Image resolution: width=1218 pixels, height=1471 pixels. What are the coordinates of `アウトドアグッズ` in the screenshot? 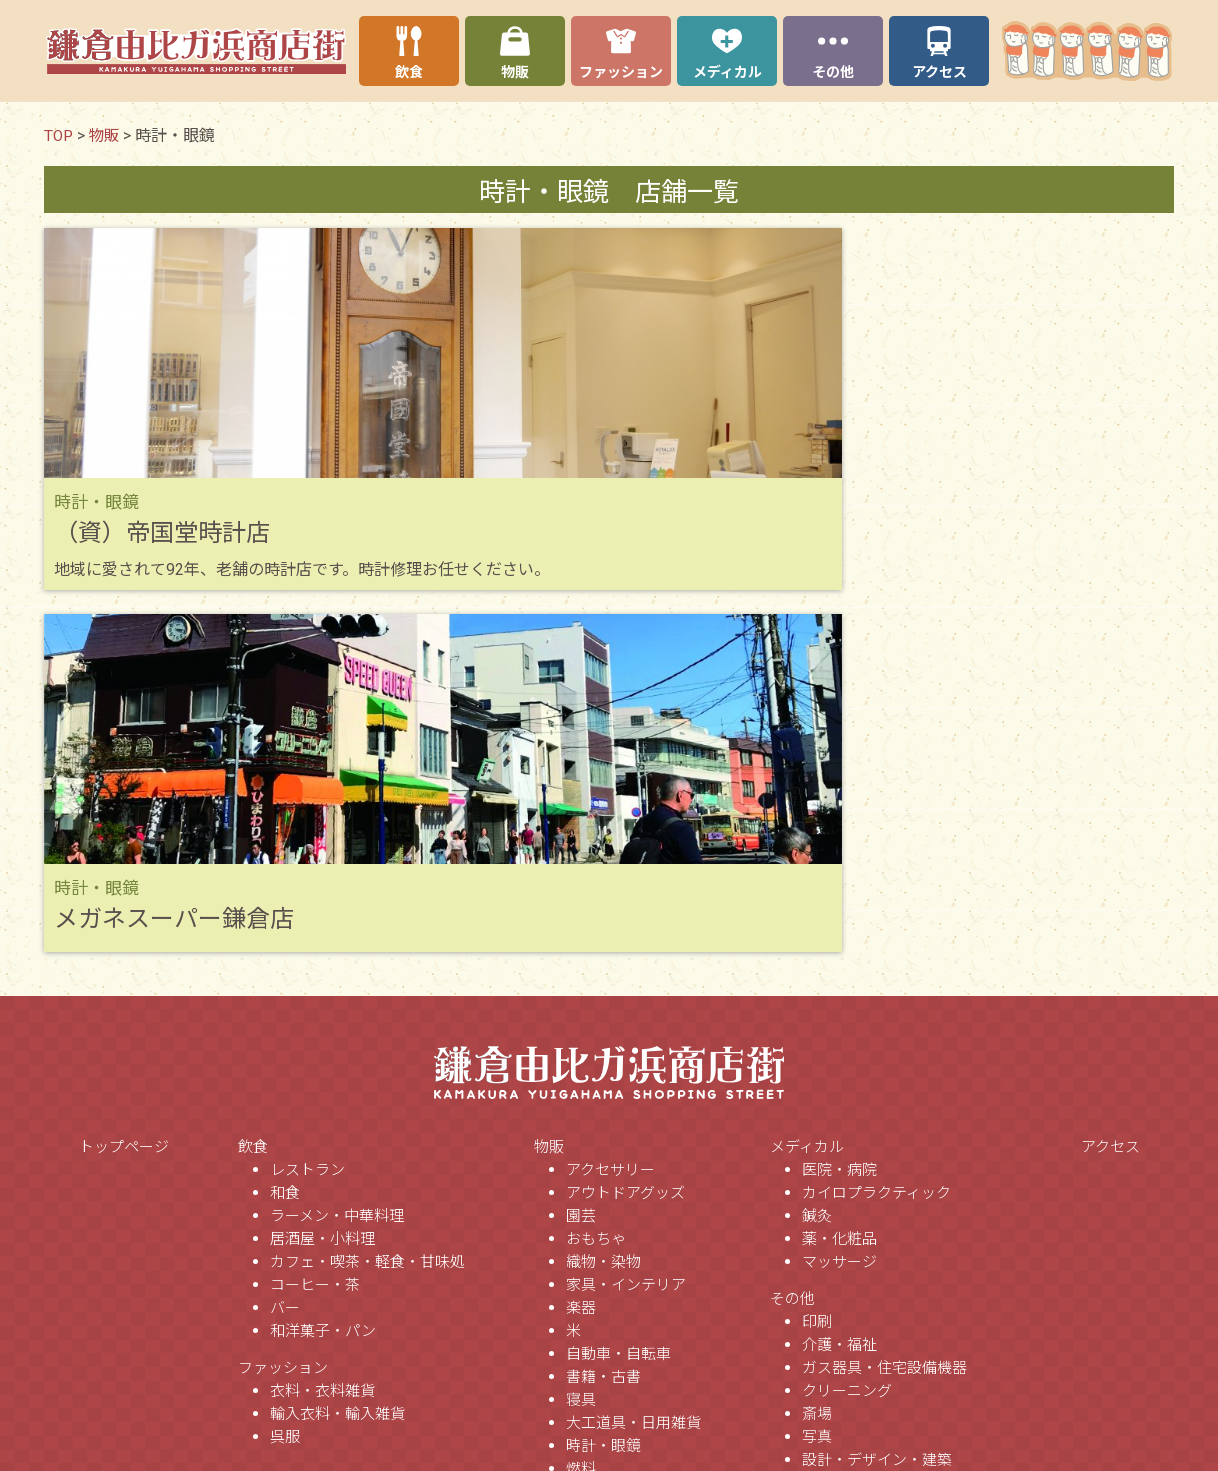 It's located at (625, 860).